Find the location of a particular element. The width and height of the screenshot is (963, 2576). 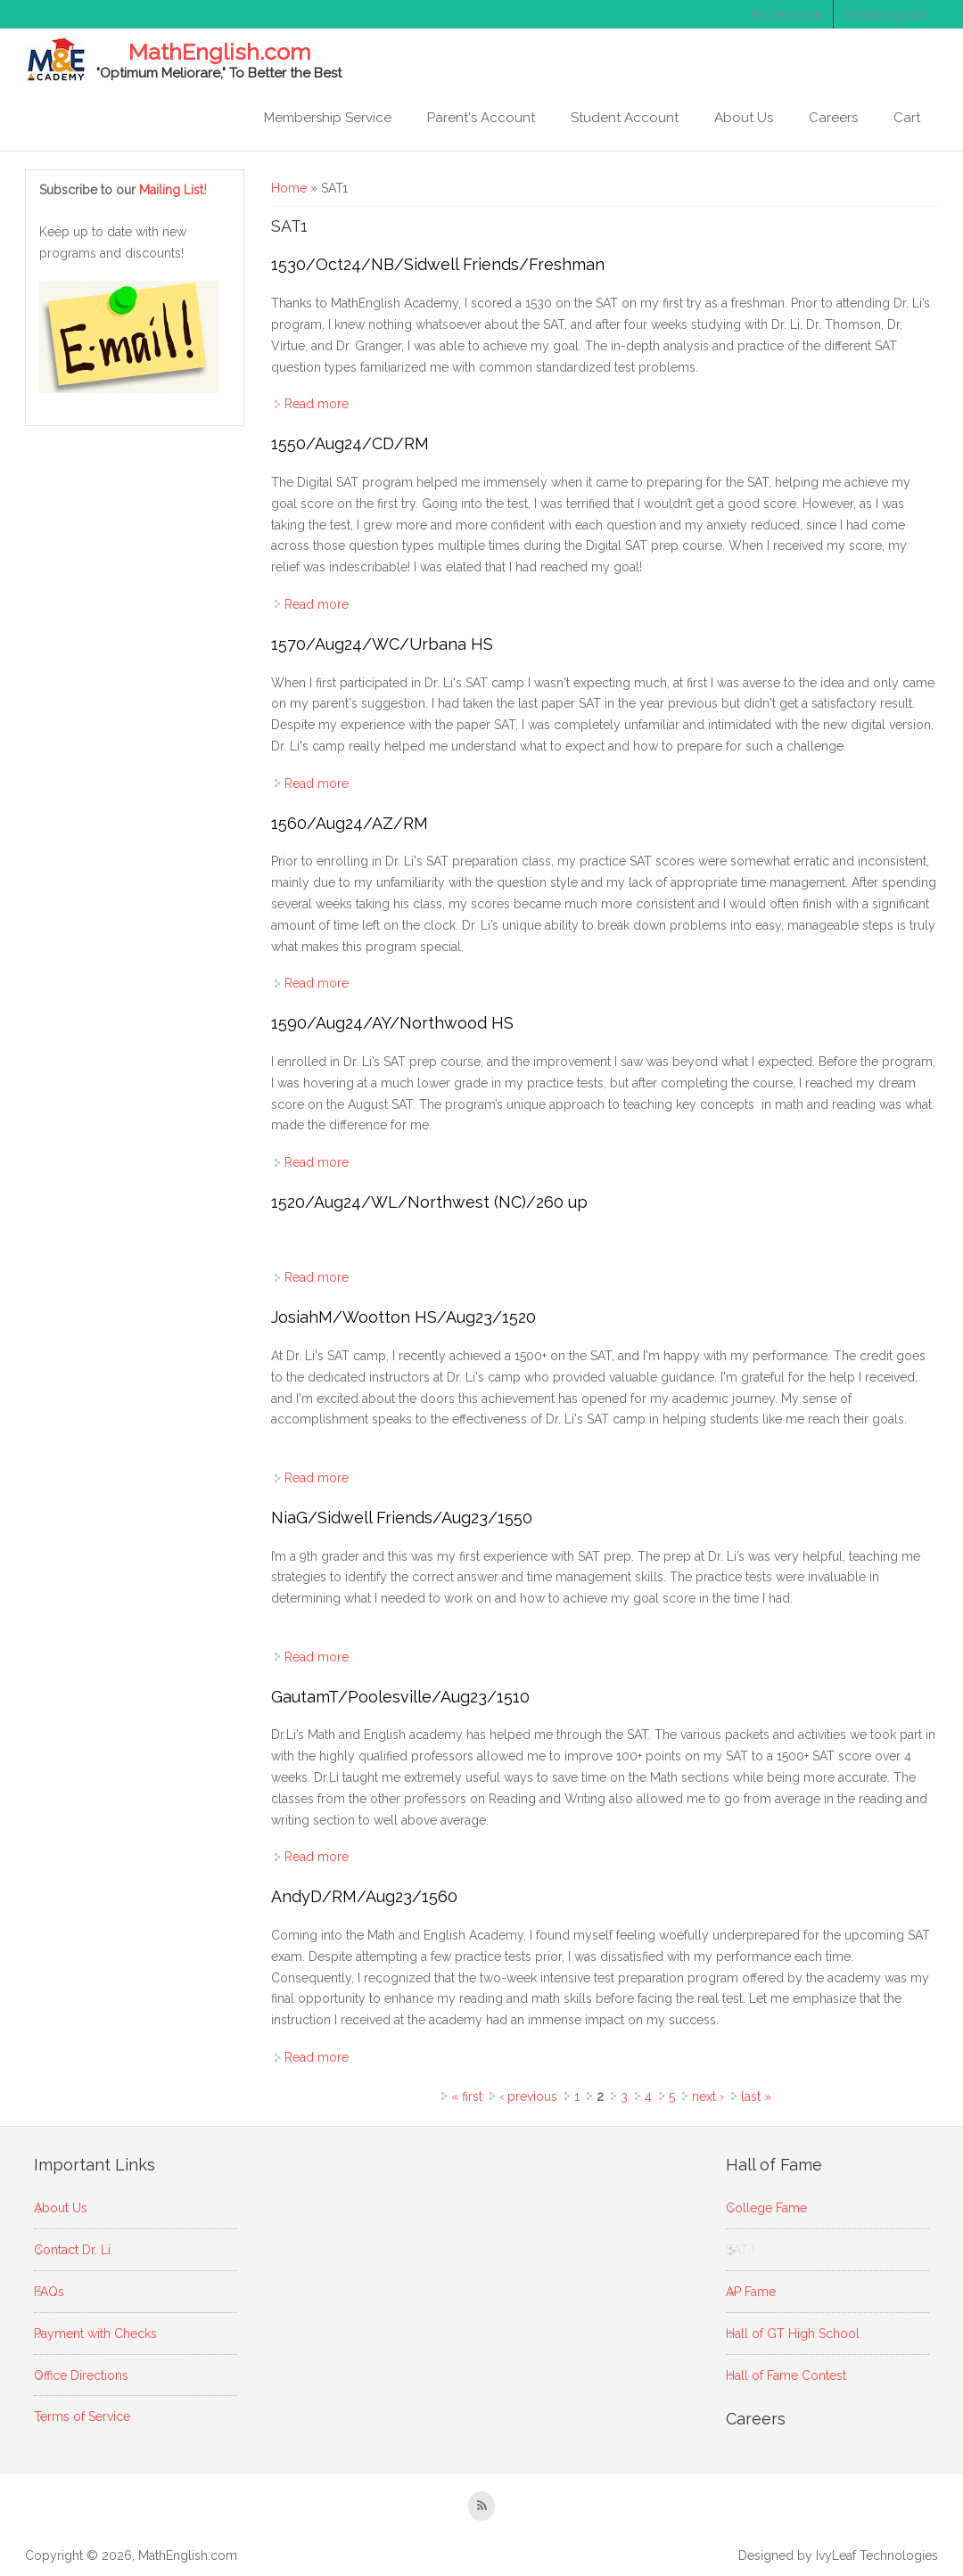

FAQs is located at coordinates (49, 2292).